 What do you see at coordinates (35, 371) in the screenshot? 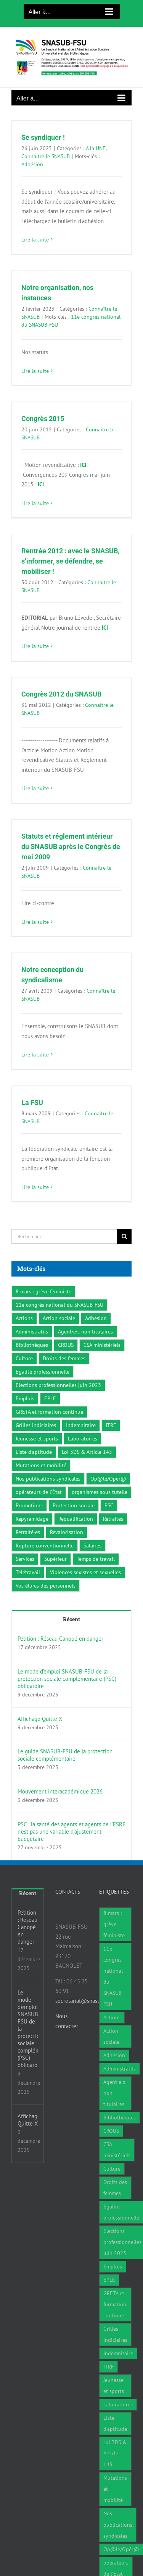
I see `Lire la suite [En savoir plus sur Notre organisation, nos instances]` at bounding box center [35, 371].